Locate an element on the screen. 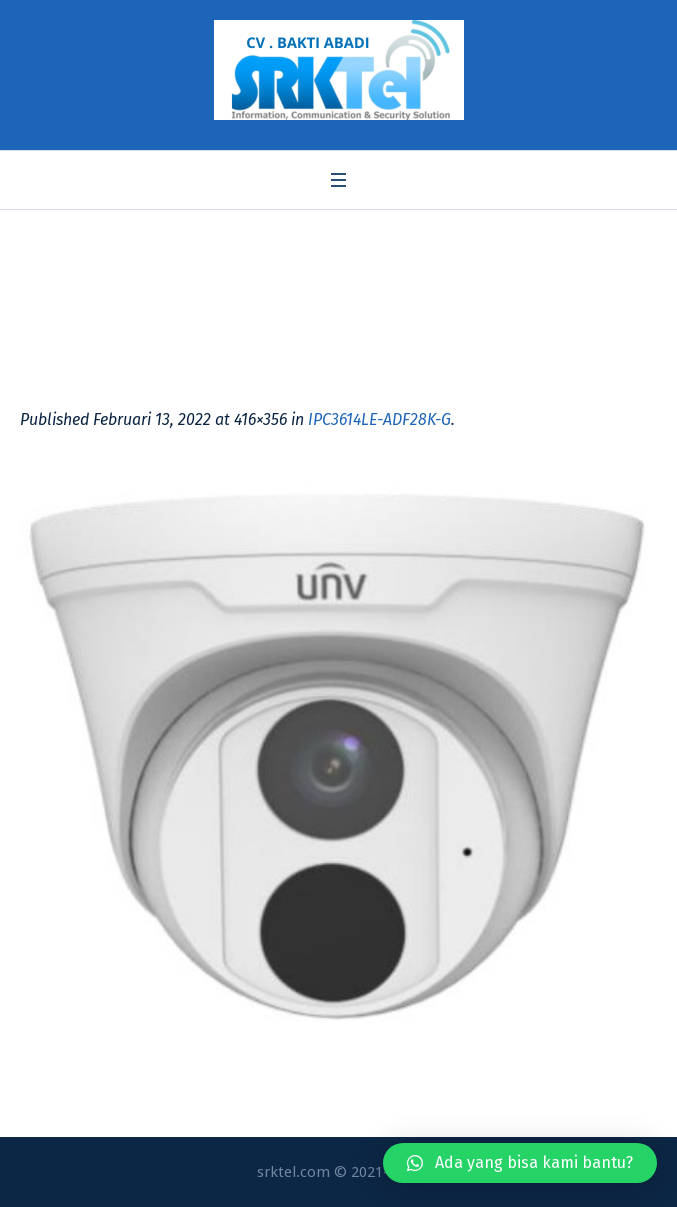  IPC3614LE-ADF28K-G is located at coordinates (379, 419).